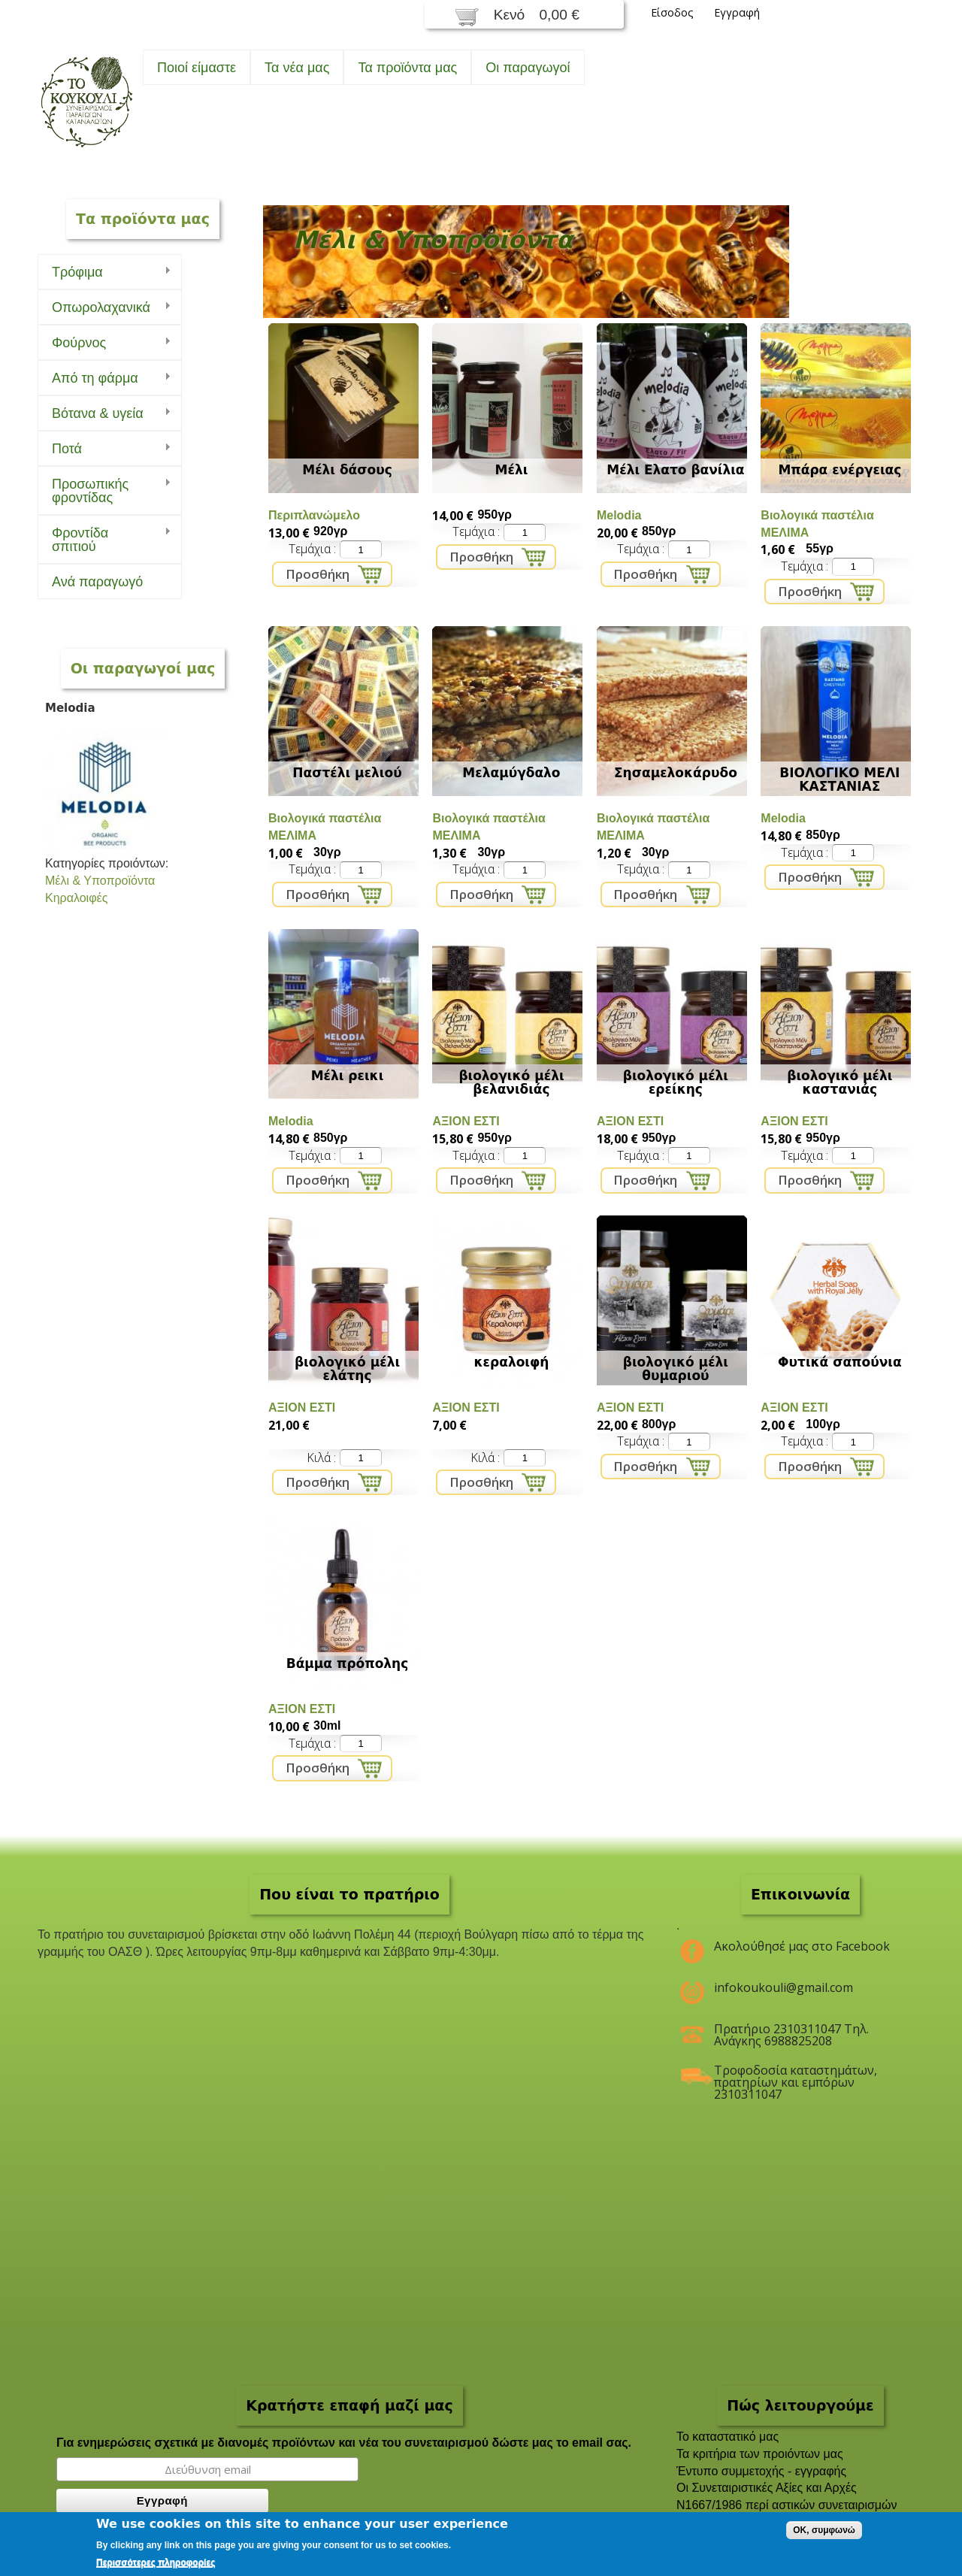 This screenshot has height=2576, width=962. What do you see at coordinates (511, 469) in the screenshot?
I see `Μέλι` at bounding box center [511, 469].